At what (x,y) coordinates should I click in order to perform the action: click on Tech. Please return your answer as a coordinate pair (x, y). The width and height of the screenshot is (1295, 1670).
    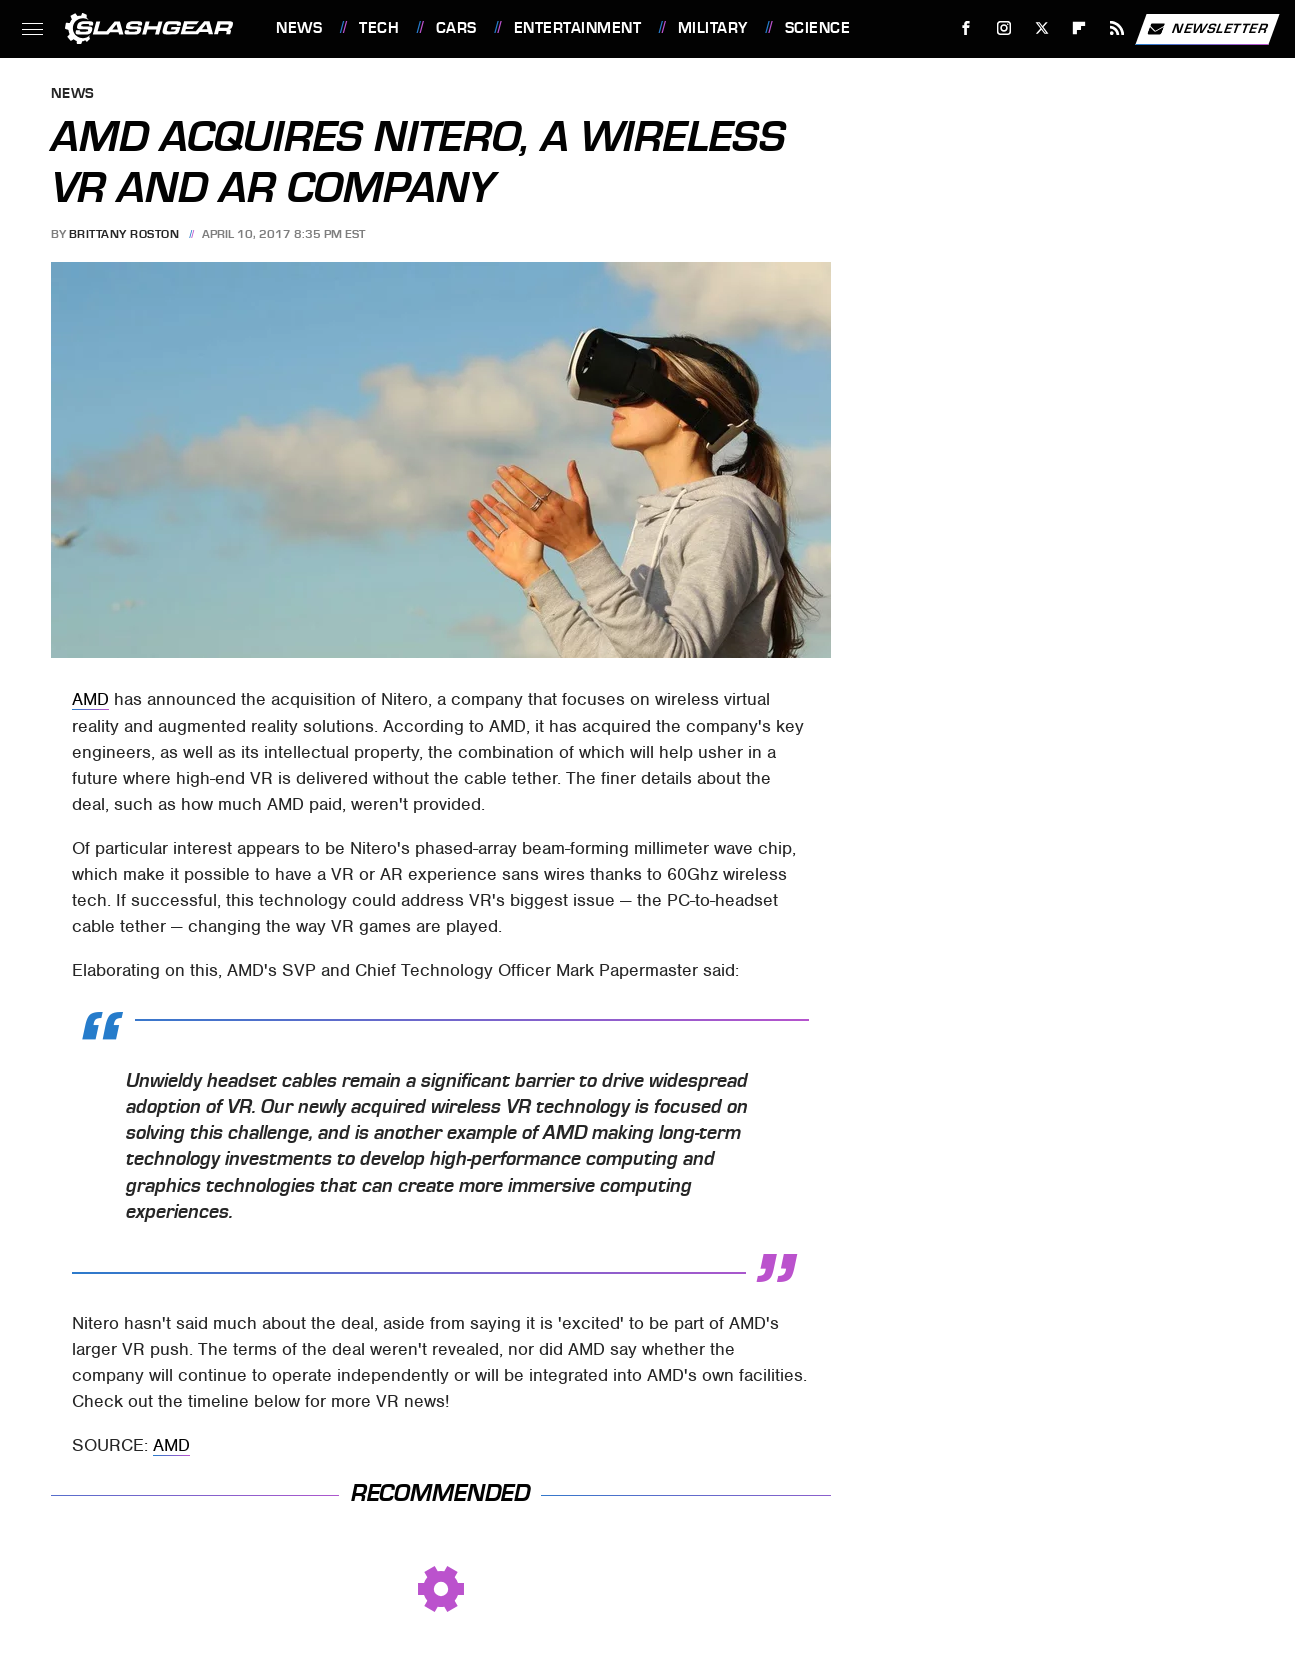
    Looking at the image, I should click on (379, 28).